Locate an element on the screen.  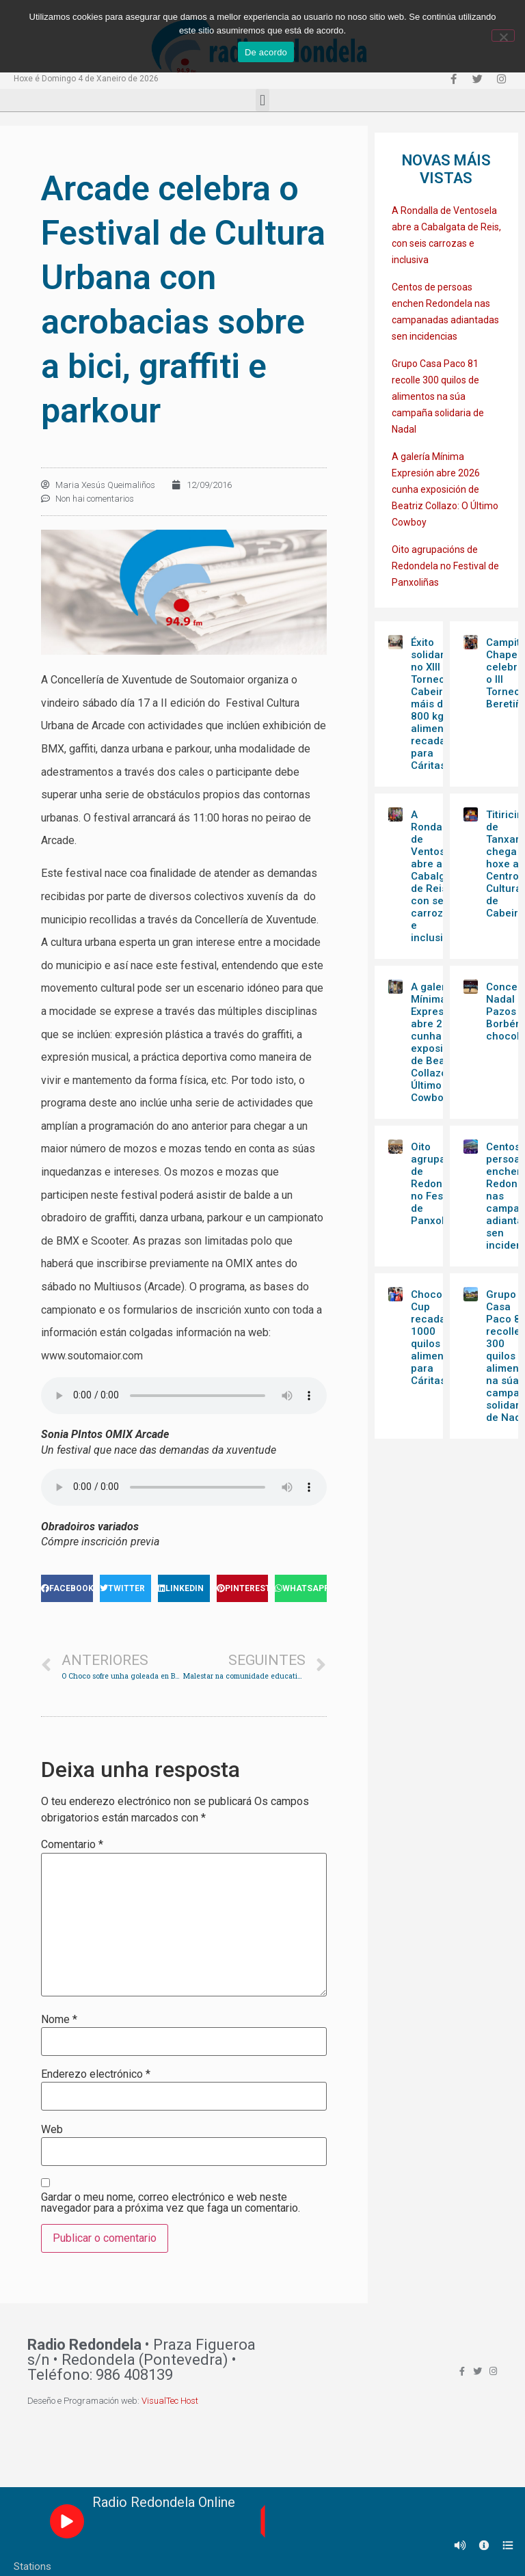
[Non] is located at coordinates (503, 35).